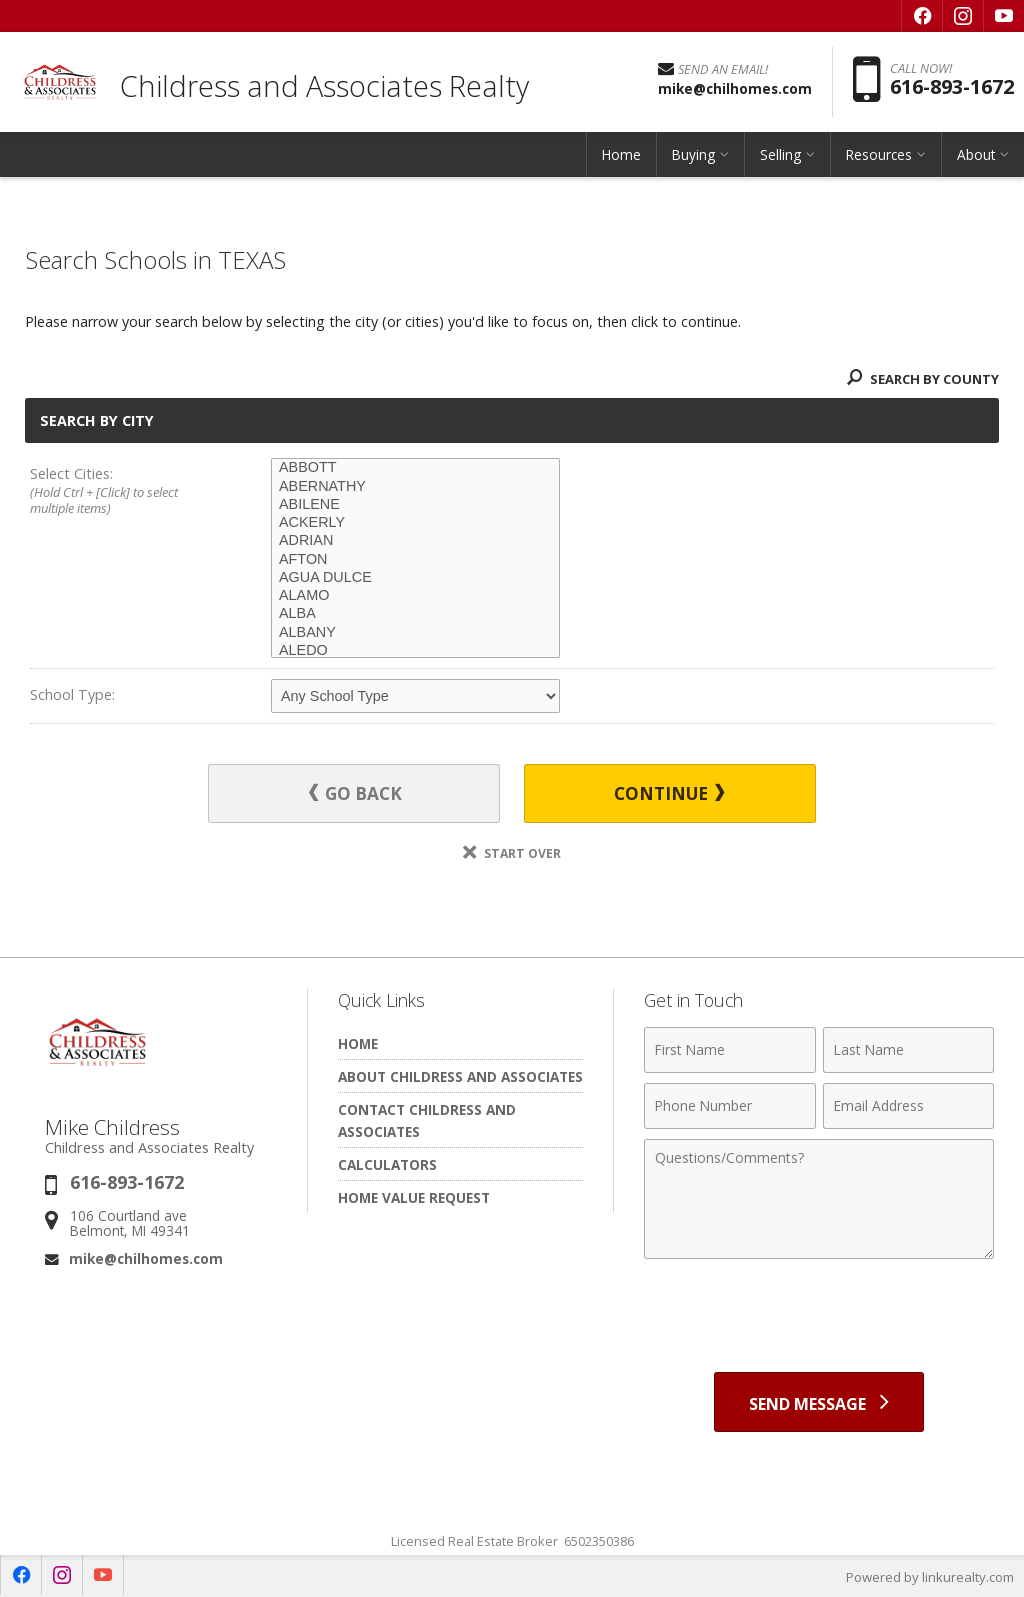  Describe the element at coordinates (879, 154) in the screenshot. I see `Resources` at that location.